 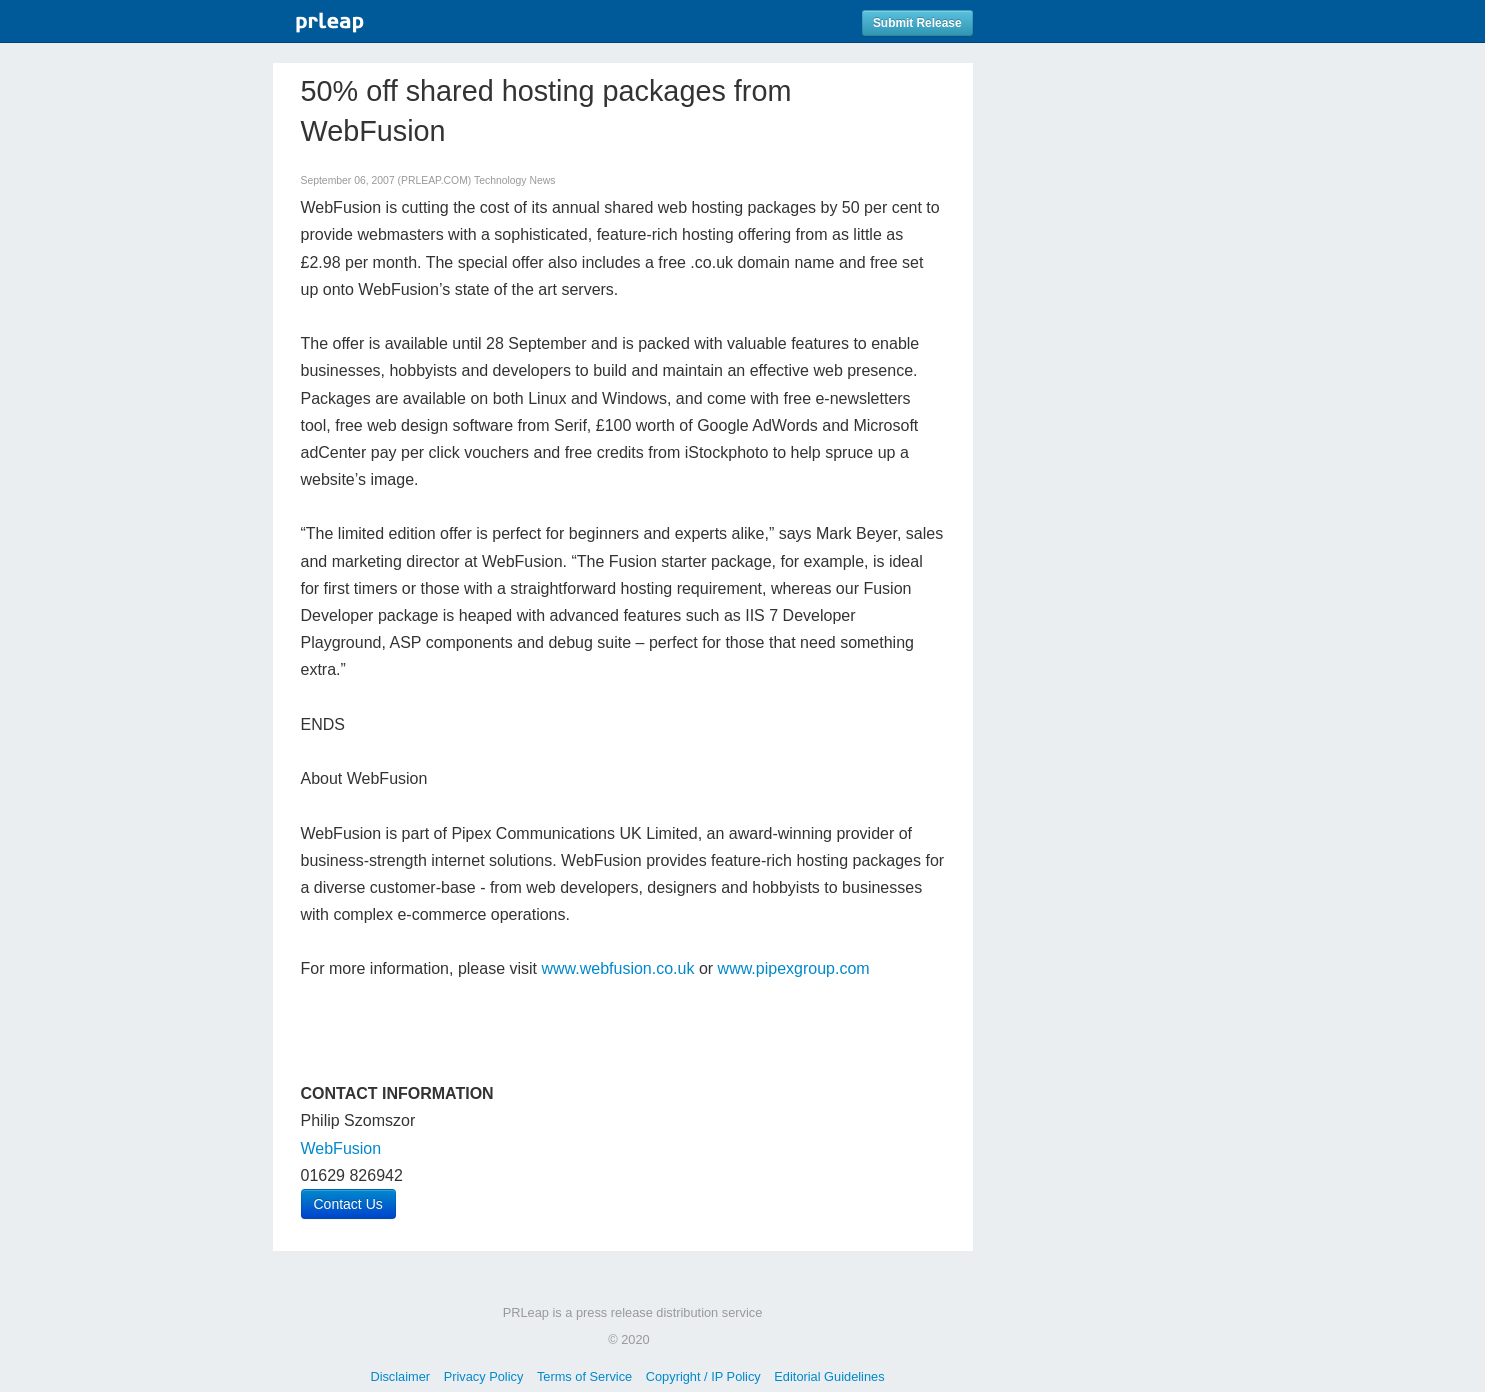 I want to click on Technology News, so click(x=514, y=180).